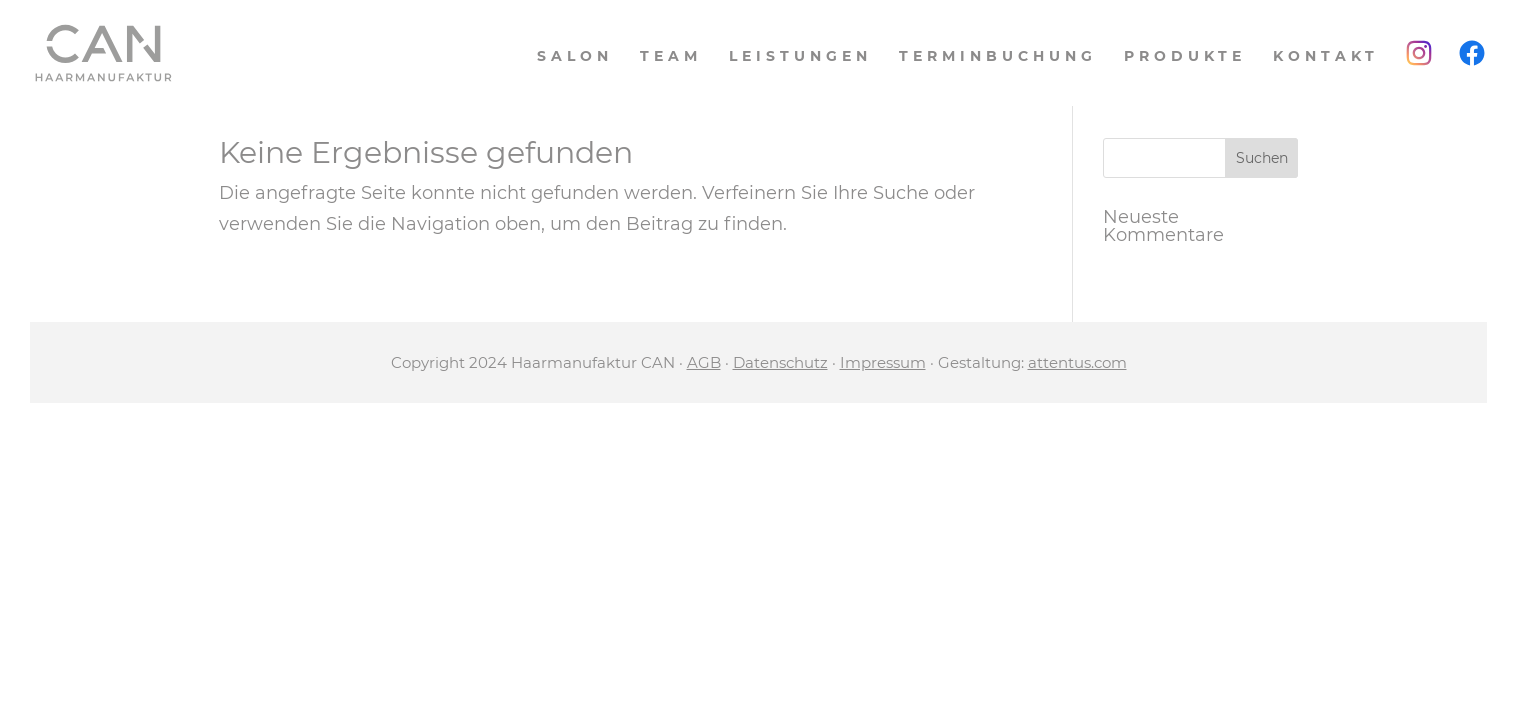 The image size is (1517, 720). What do you see at coordinates (998, 57) in the screenshot?
I see `Terminbuchung` at bounding box center [998, 57].